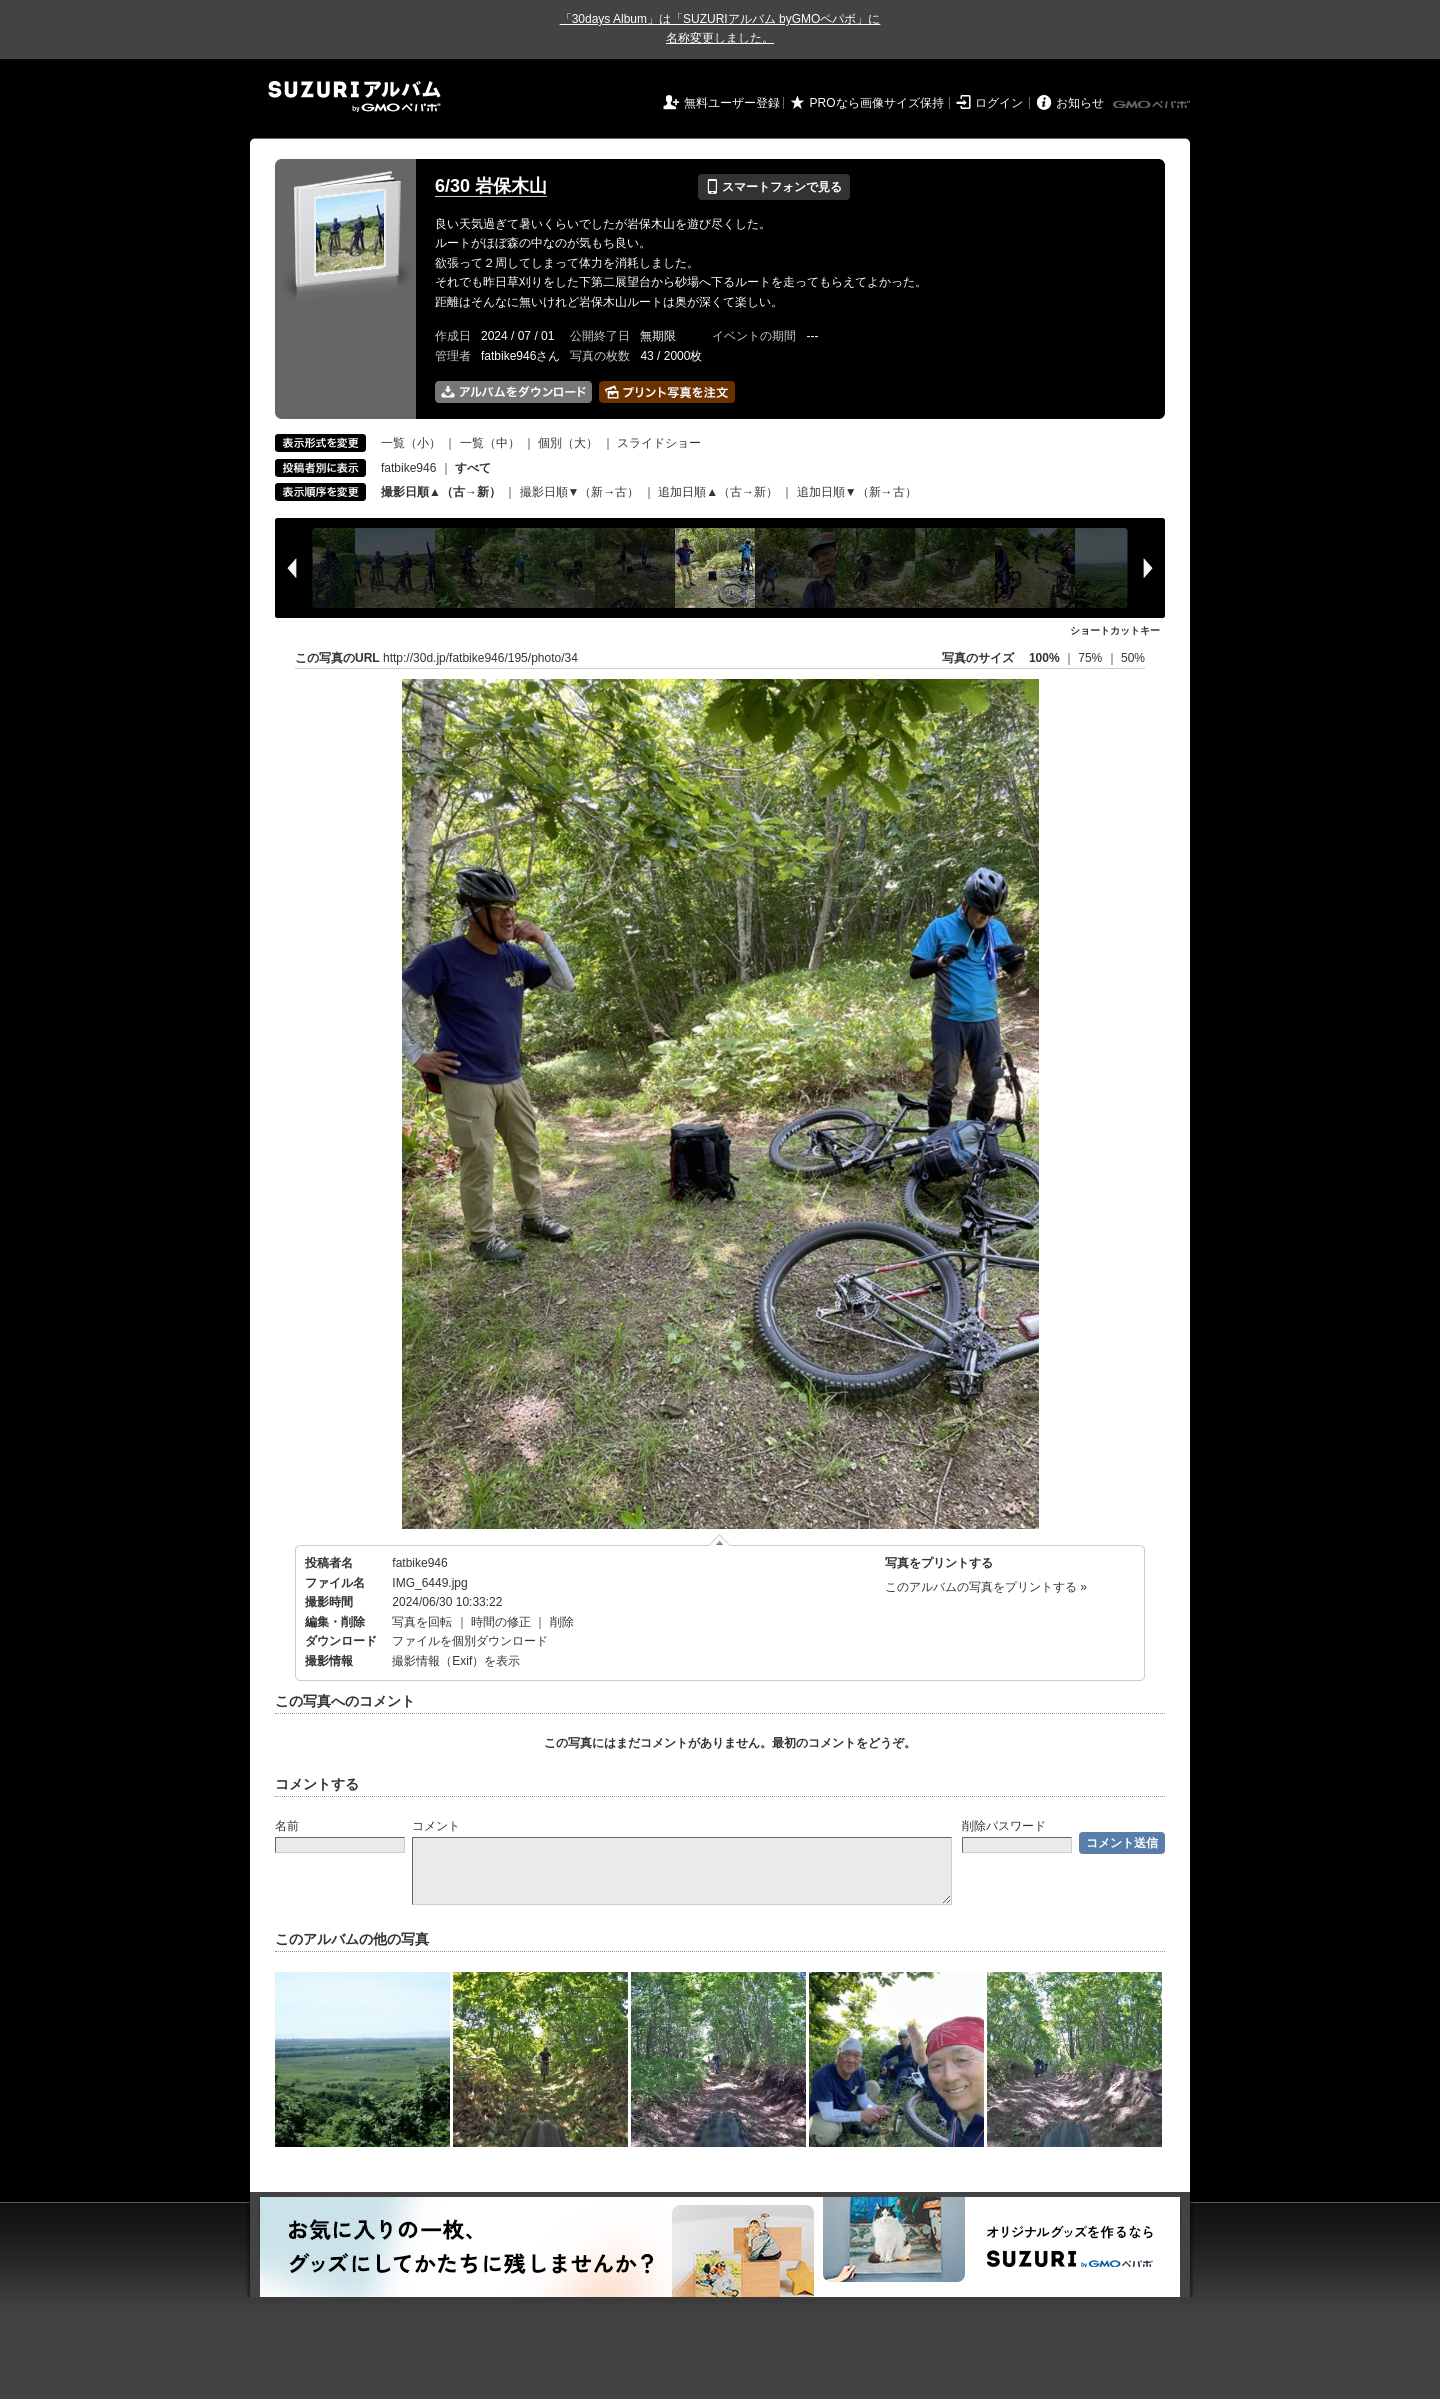 This screenshot has width=1440, height=2399. Describe the element at coordinates (1091, 658) in the screenshot. I see `75%` at that location.